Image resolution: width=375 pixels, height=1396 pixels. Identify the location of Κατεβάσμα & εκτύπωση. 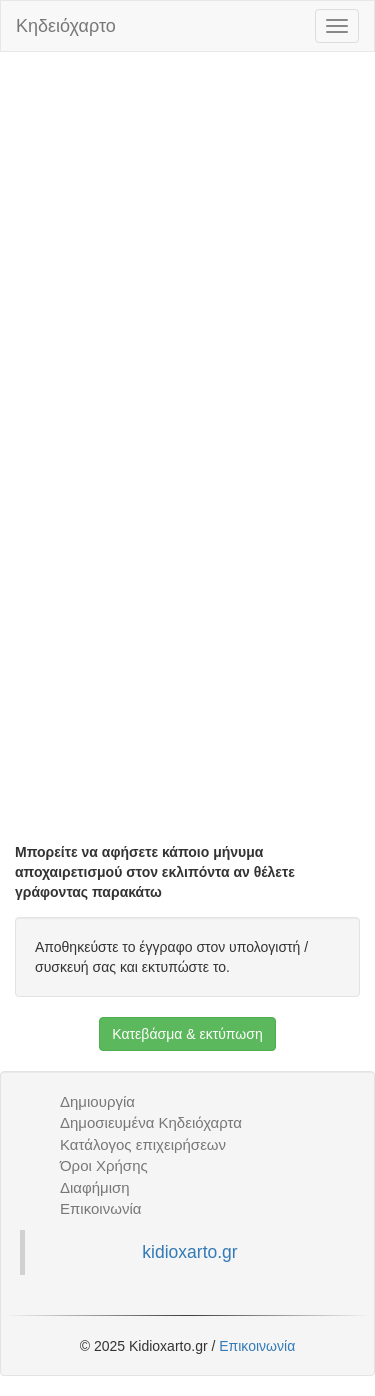
(187, 1034).